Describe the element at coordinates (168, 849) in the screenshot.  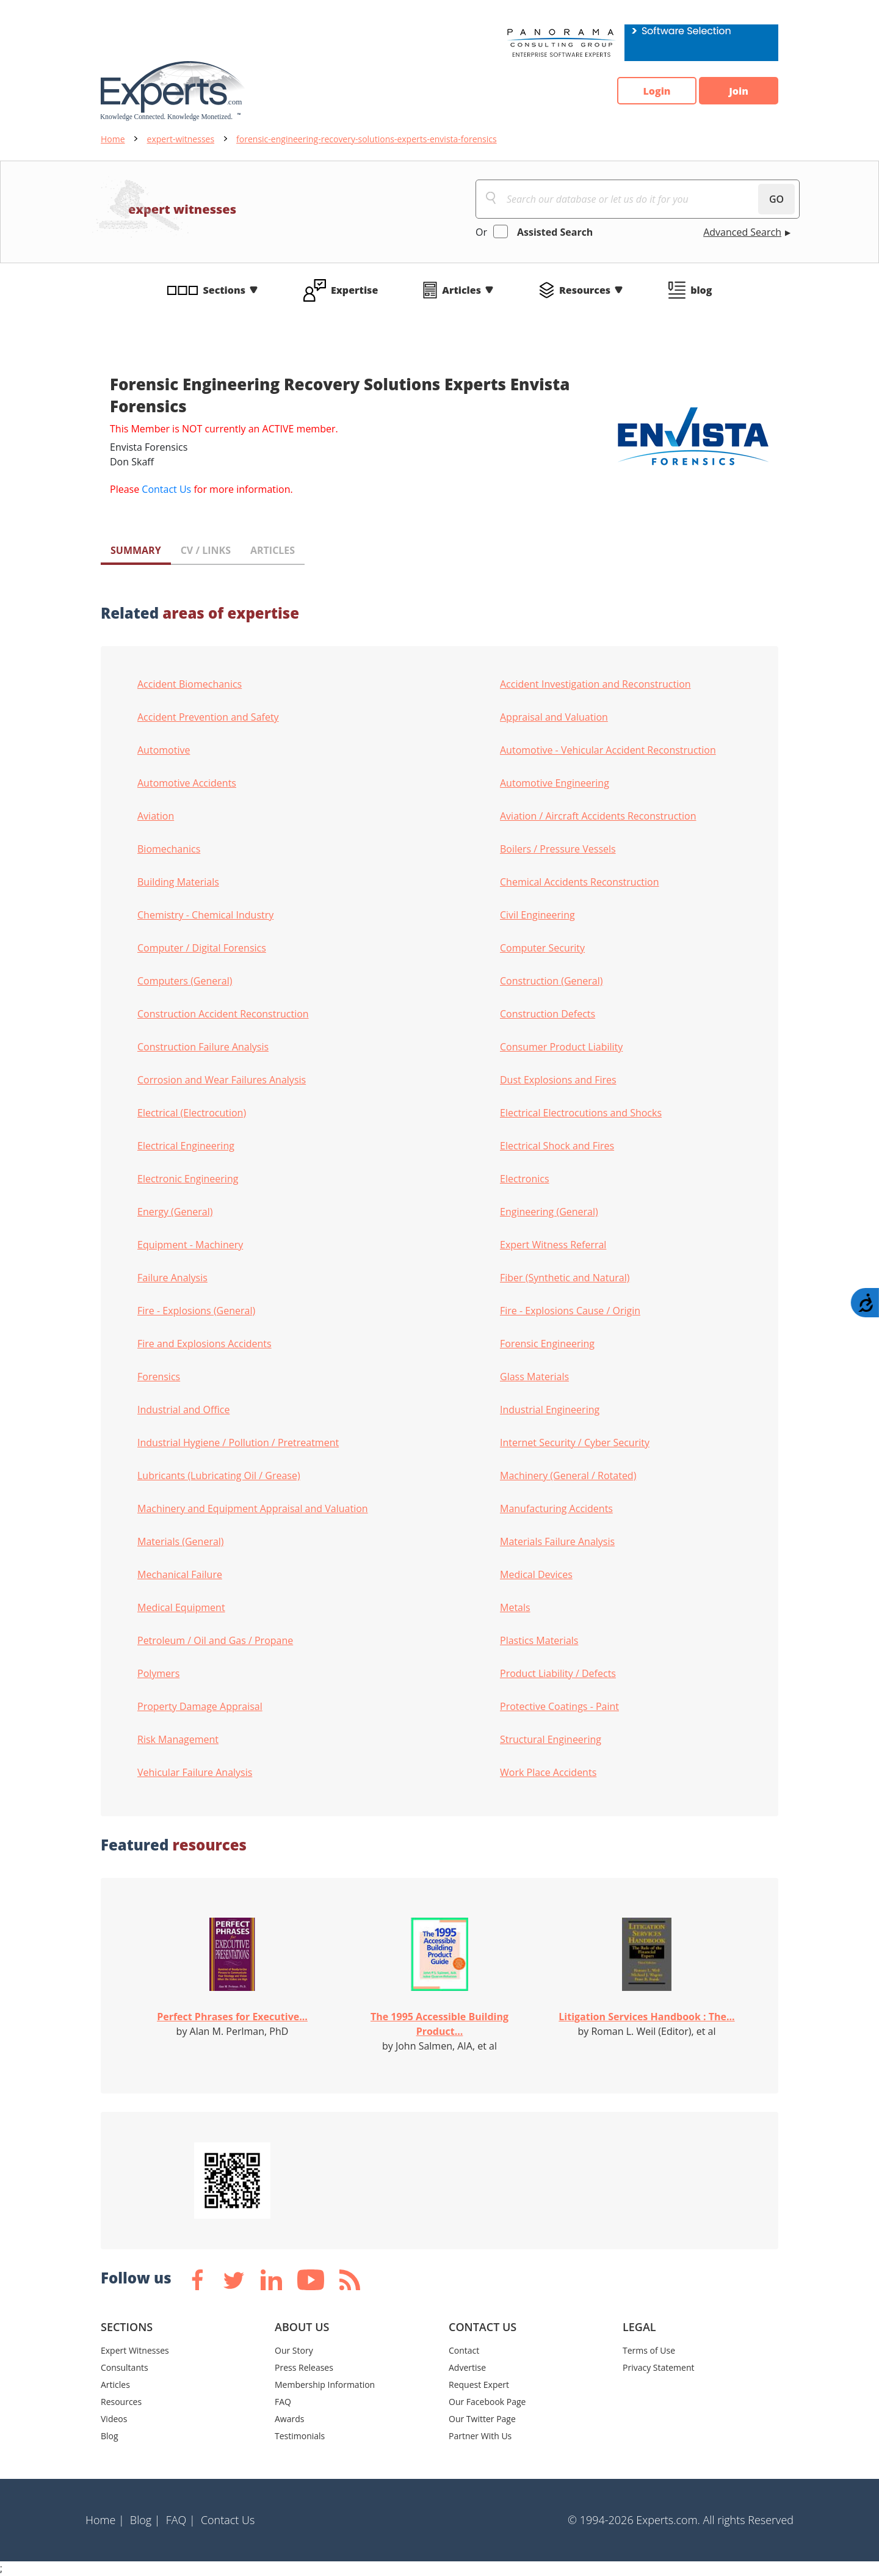
I see `Biomechanics` at that location.